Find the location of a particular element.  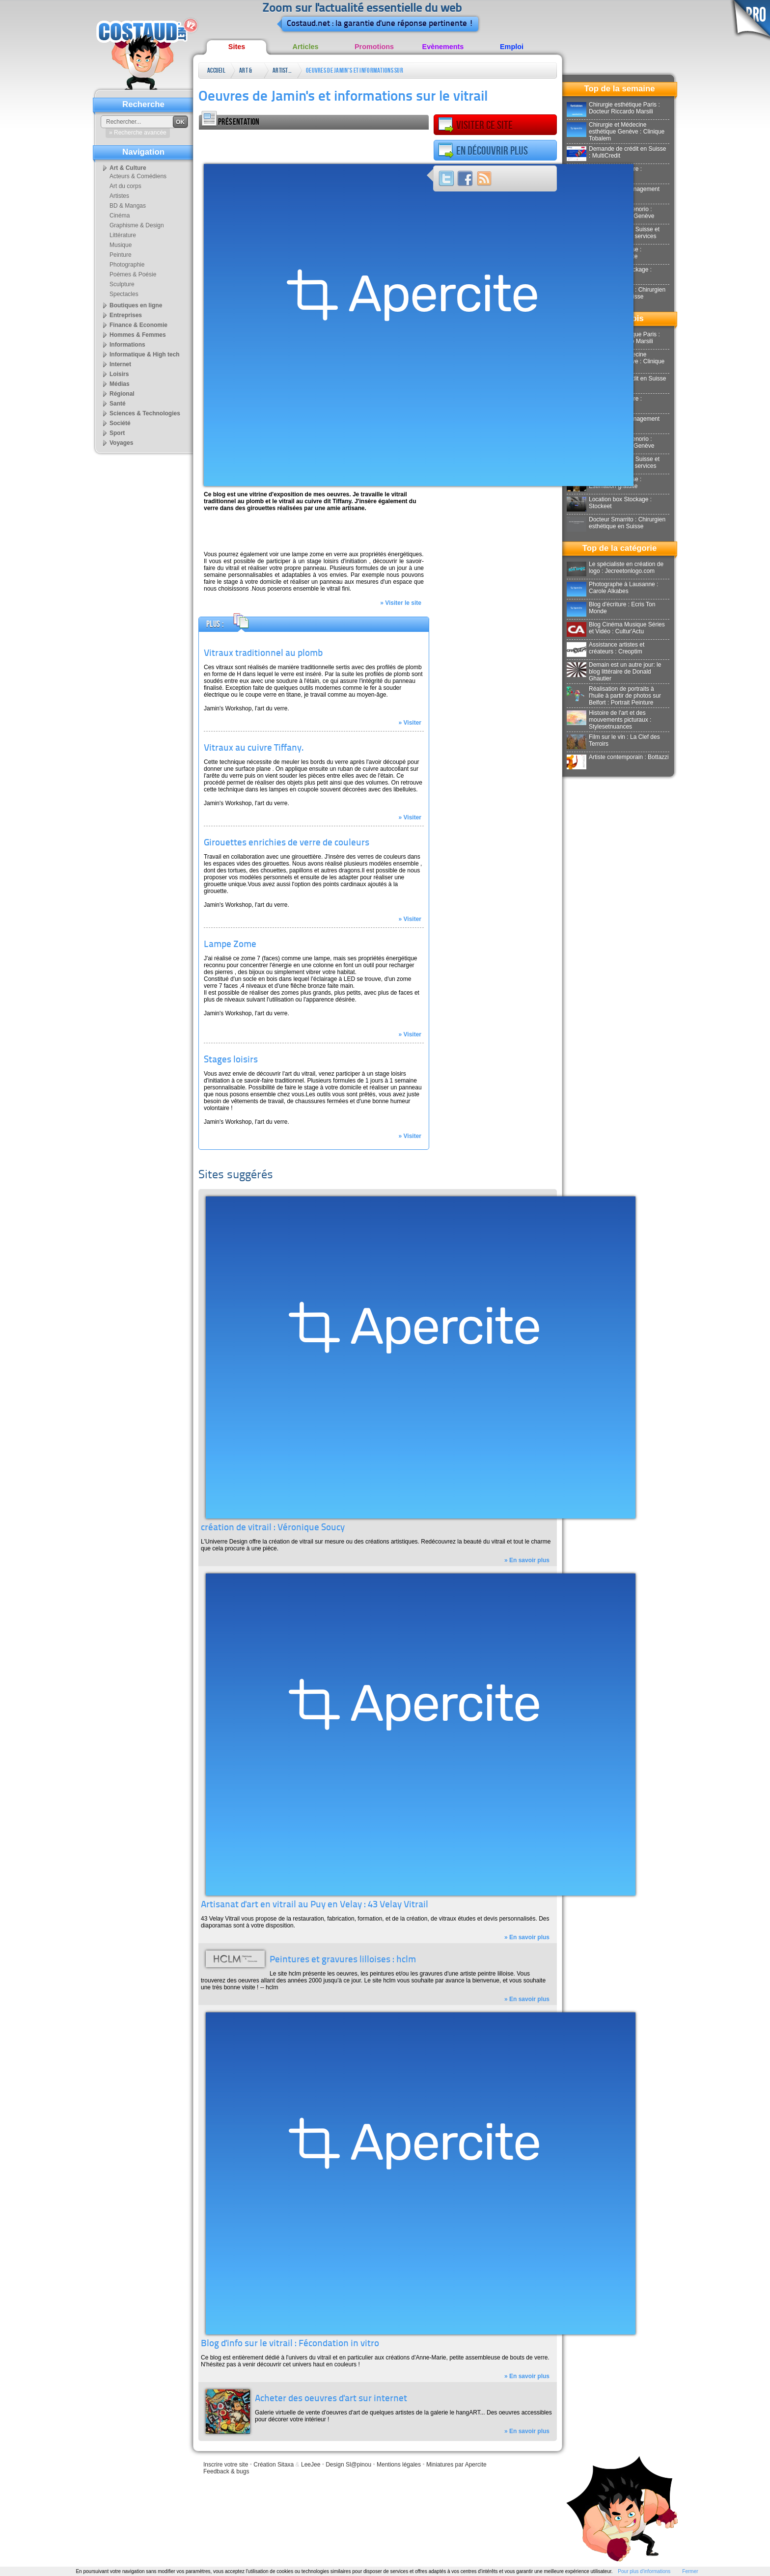

» En savoir plus is located at coordinates (527, 1560).